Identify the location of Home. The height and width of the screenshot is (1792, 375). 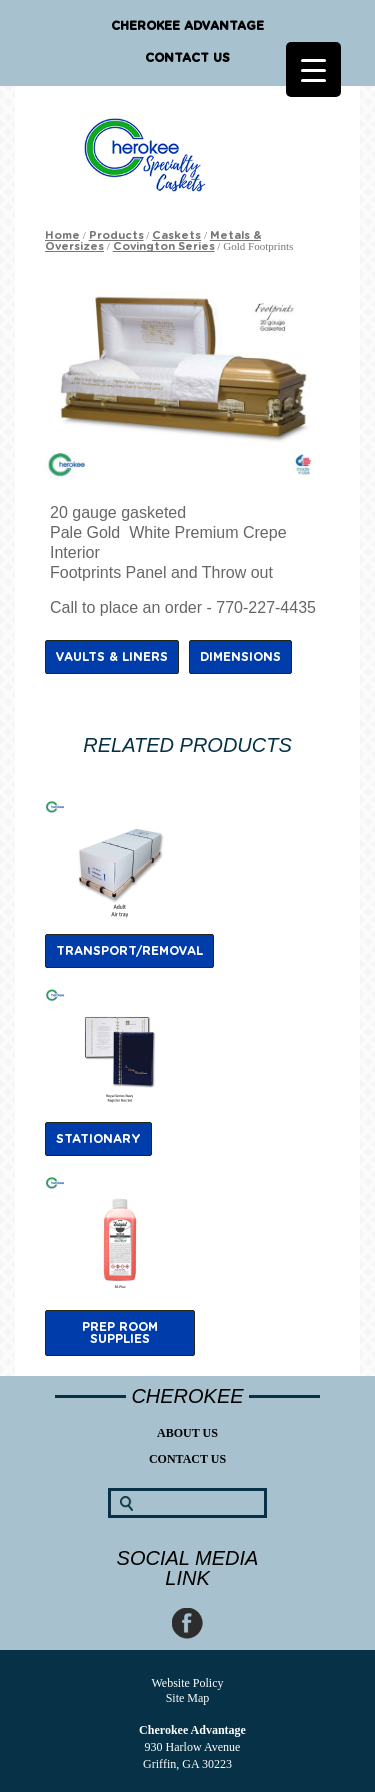
(62, 235).